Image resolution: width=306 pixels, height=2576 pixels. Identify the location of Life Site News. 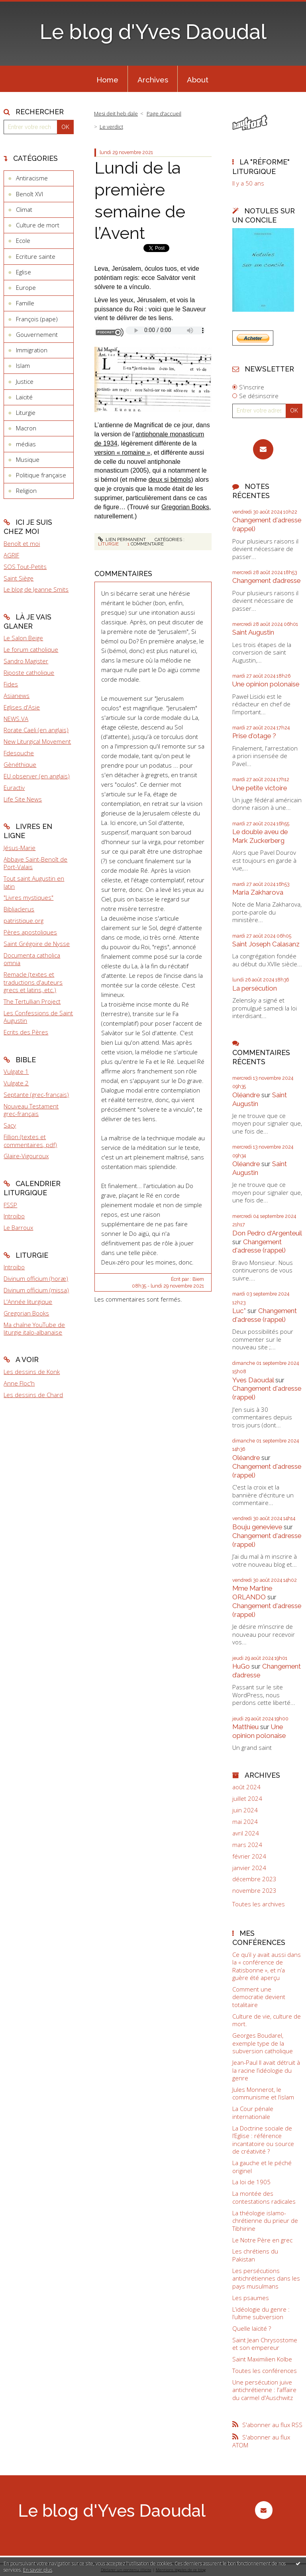
(23, 799).